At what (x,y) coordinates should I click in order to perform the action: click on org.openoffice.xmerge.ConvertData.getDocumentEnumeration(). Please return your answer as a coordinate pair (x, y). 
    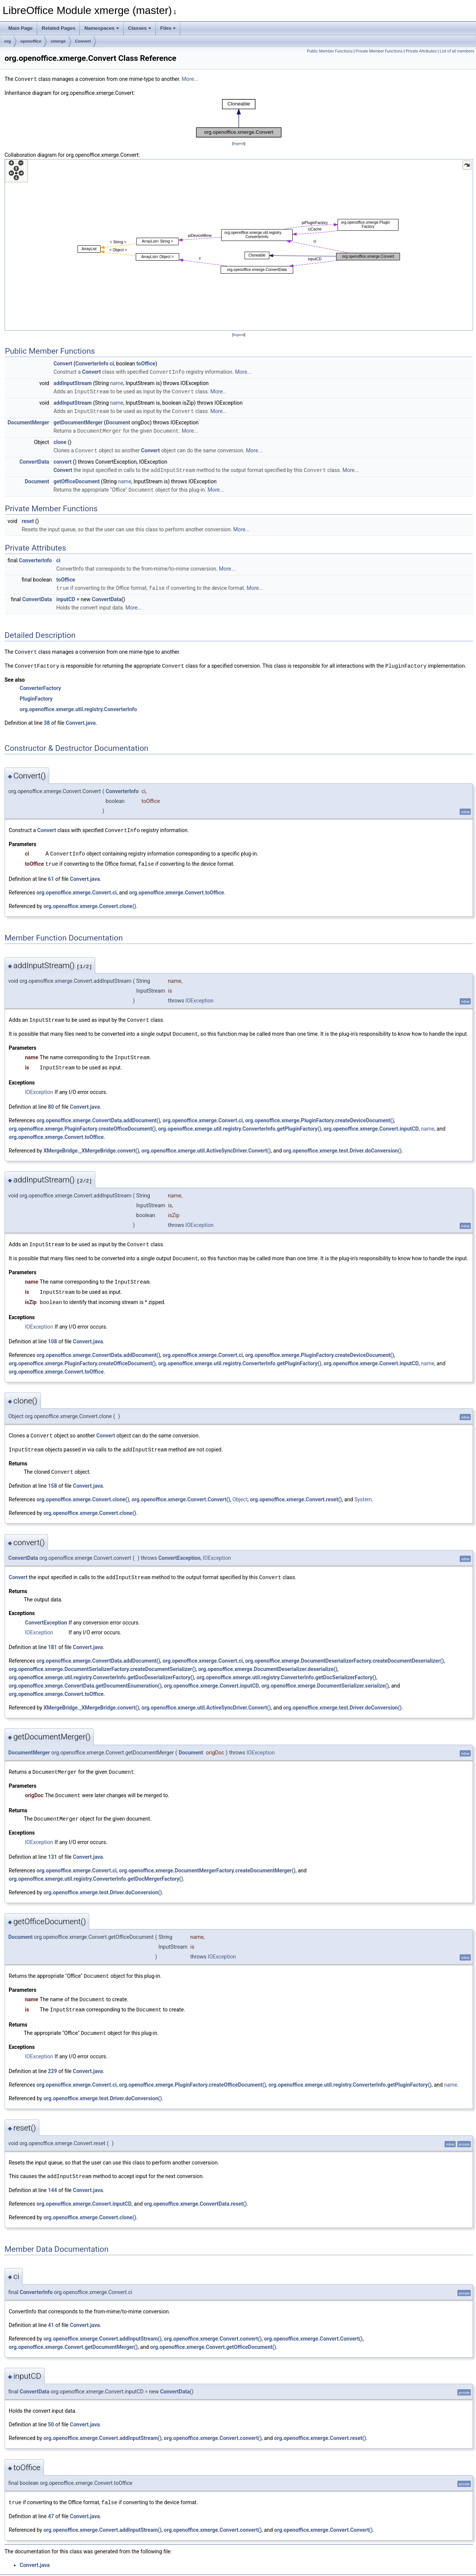
    Looking at the image, I should click on (85, 1675).